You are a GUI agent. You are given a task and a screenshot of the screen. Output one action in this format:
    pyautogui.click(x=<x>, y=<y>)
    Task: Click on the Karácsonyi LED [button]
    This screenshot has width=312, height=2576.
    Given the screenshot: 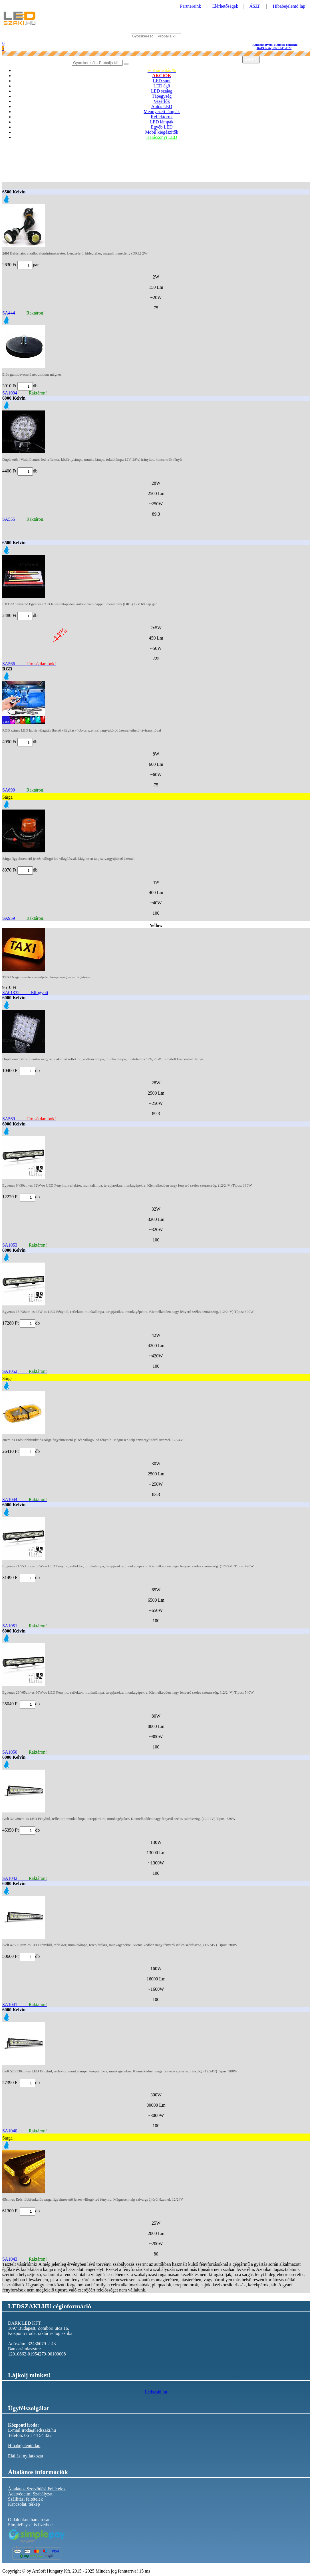 What is the action you would take?
    pyautogui.click(x=161, y=137)
    